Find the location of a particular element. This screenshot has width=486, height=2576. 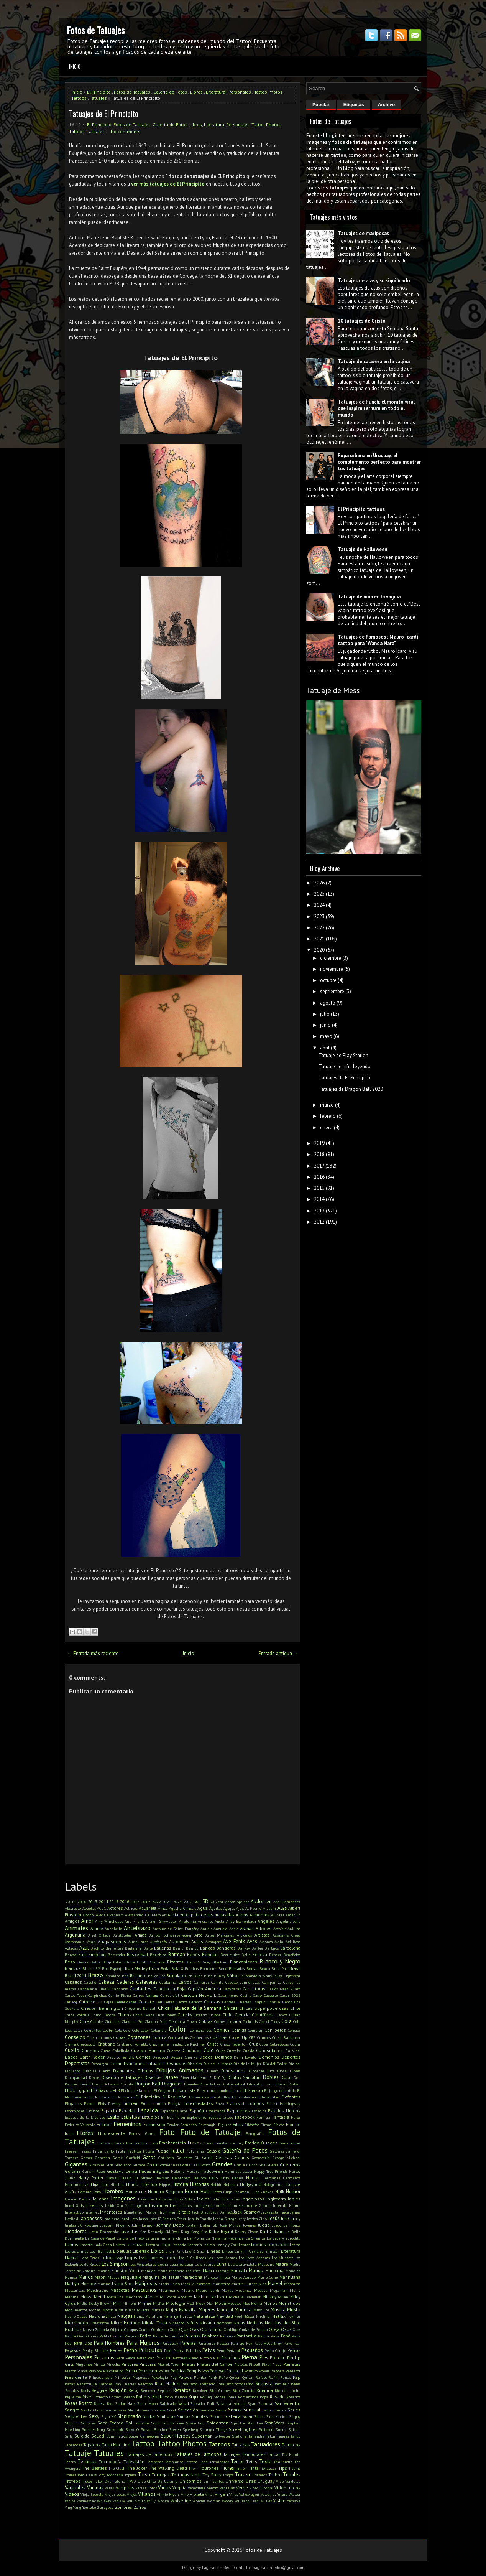

Inicio is located at coordinates (74, 66).